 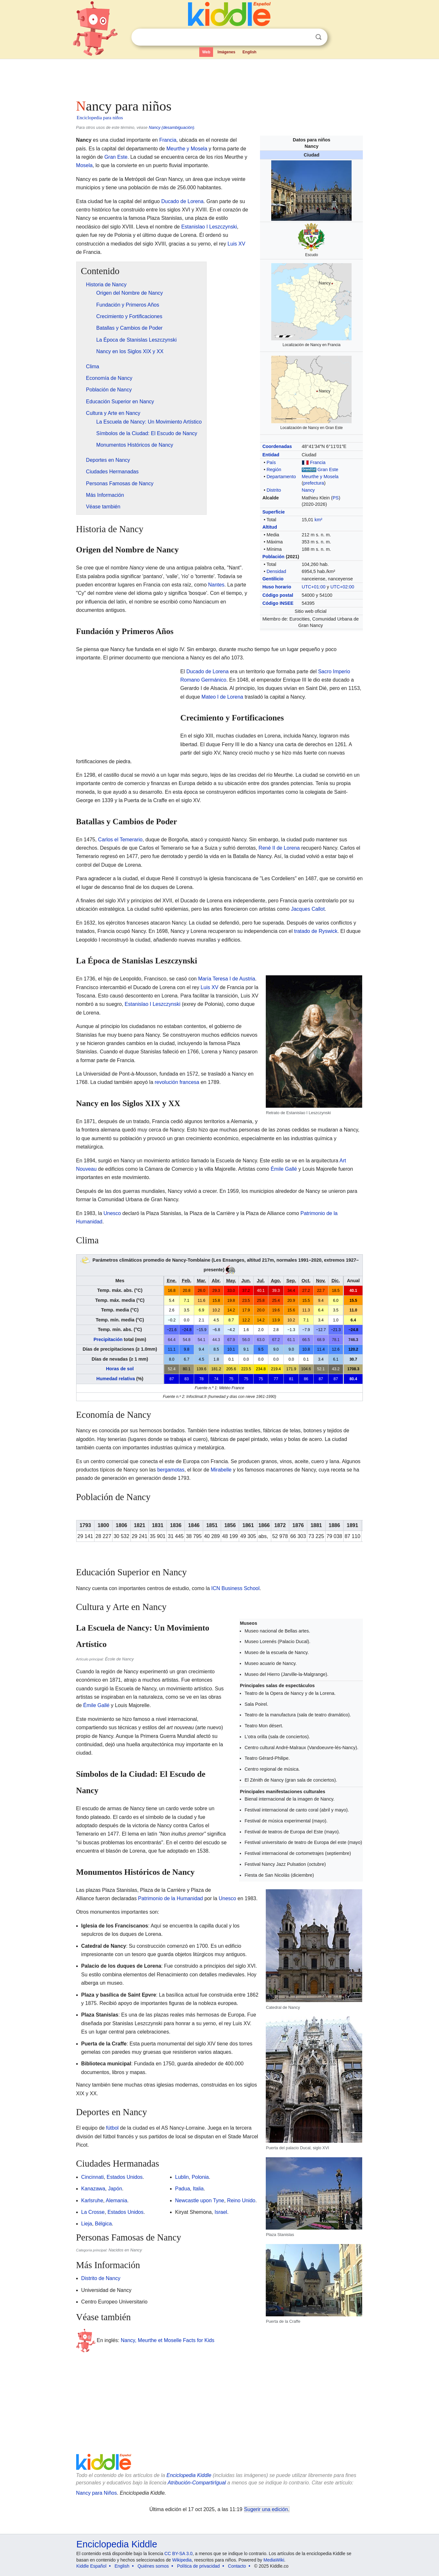 I want to click on [Advertisement], so click(x=219, y=77).